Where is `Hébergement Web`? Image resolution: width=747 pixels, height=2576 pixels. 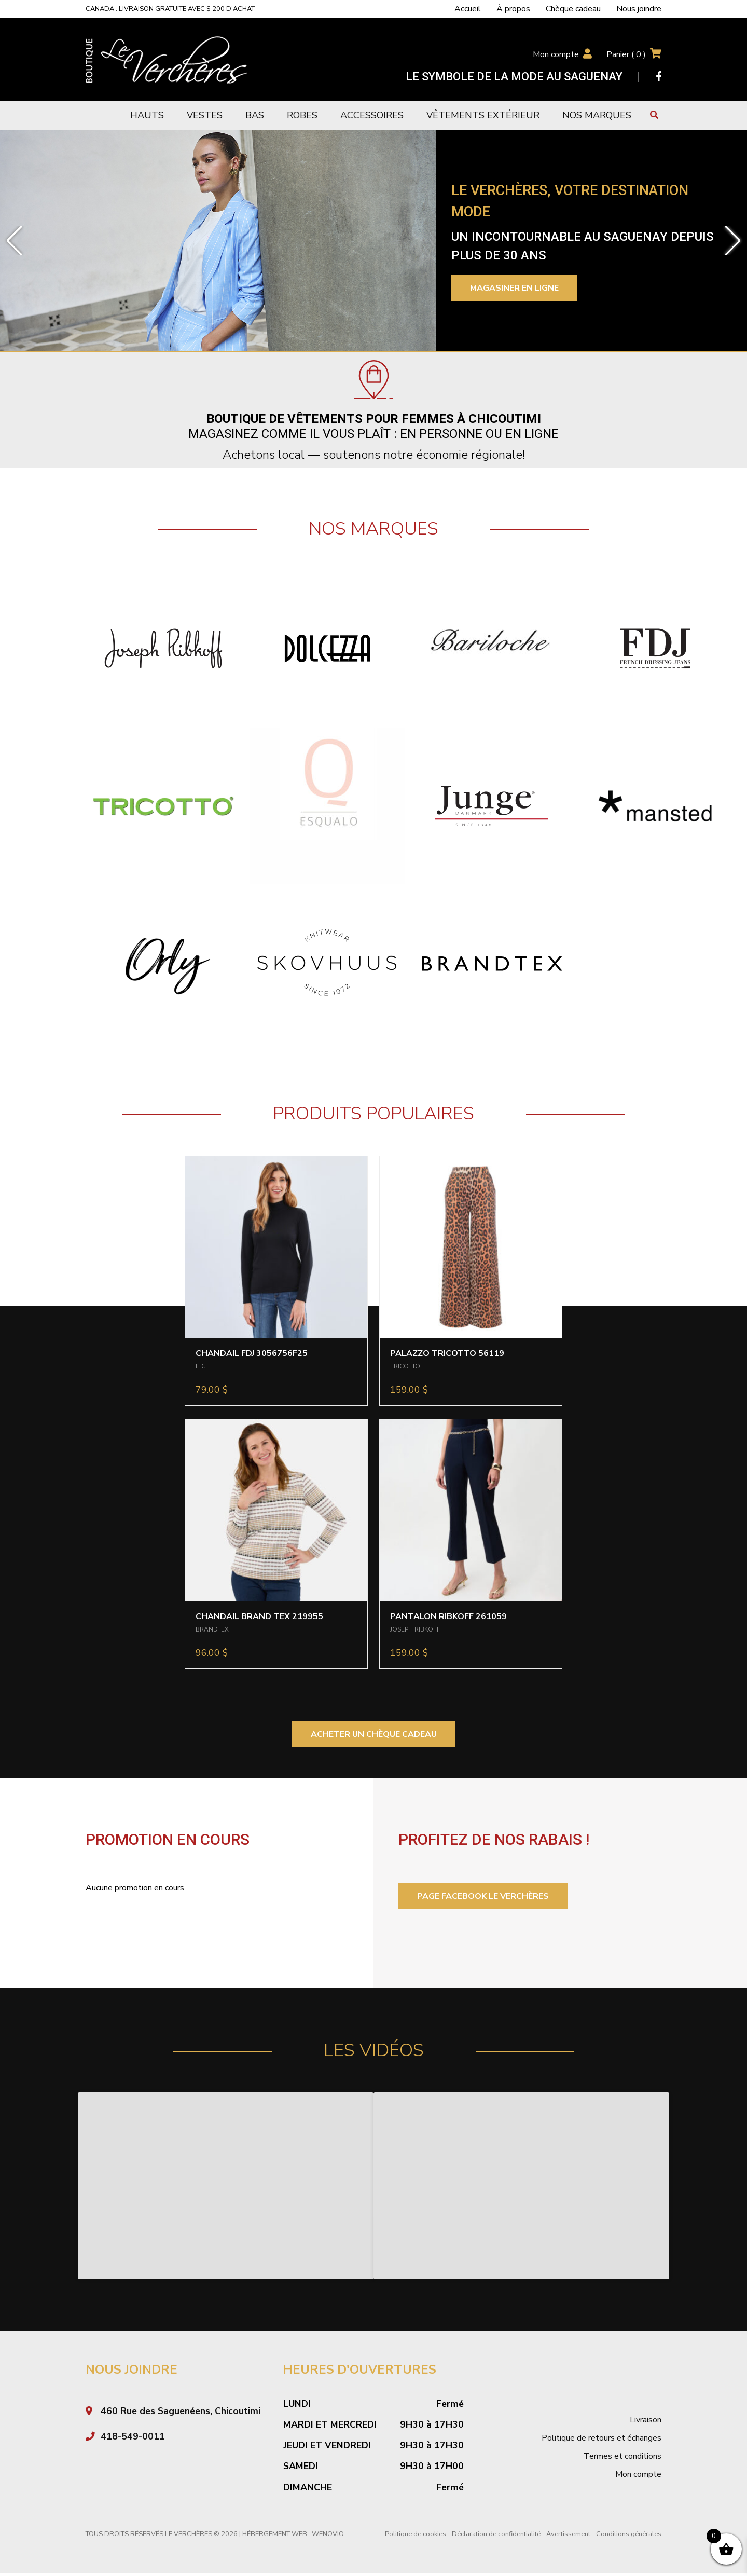
Hébergement Web is located at coordinates (274, 2536).